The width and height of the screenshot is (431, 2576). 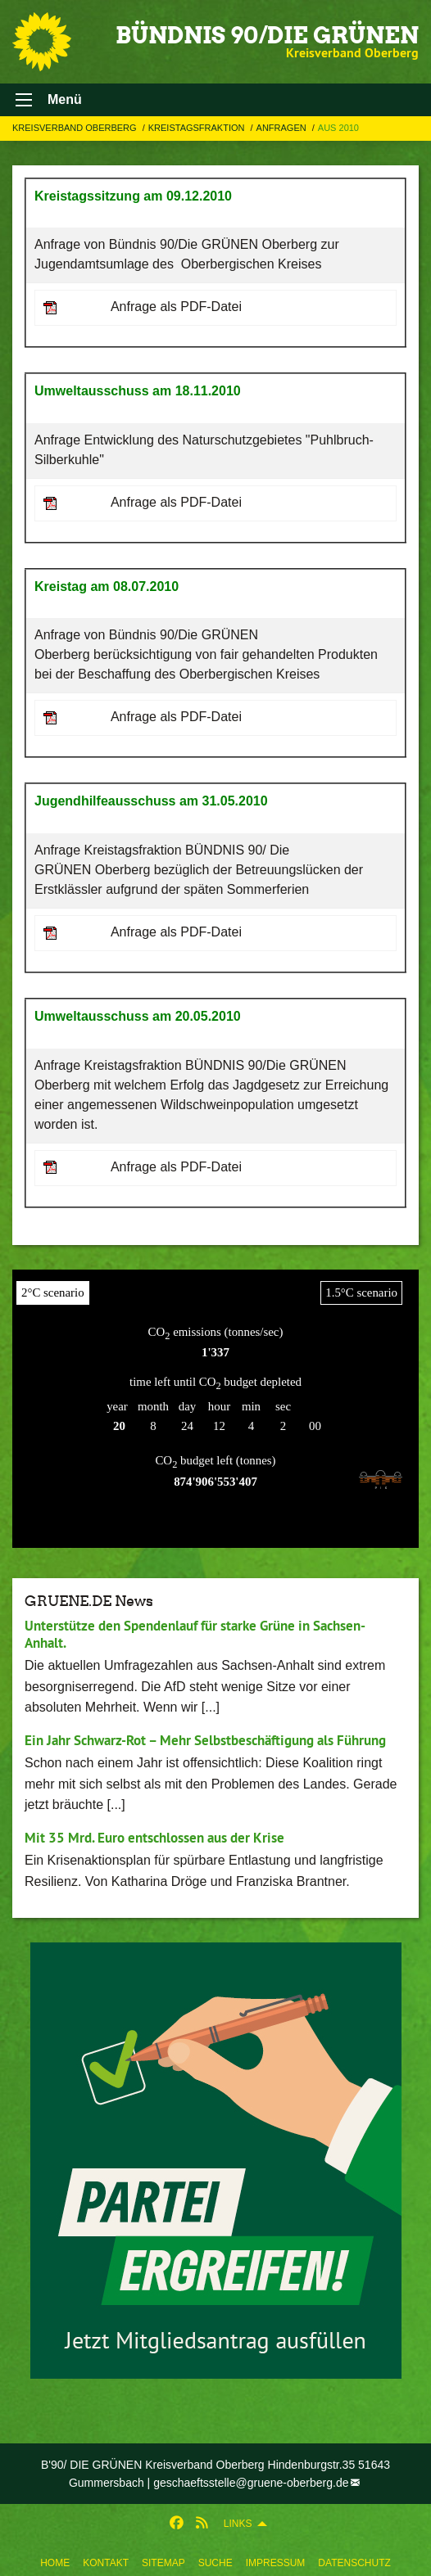 I want to click on Kreistagsfraktion, so click(x=197, y=128).